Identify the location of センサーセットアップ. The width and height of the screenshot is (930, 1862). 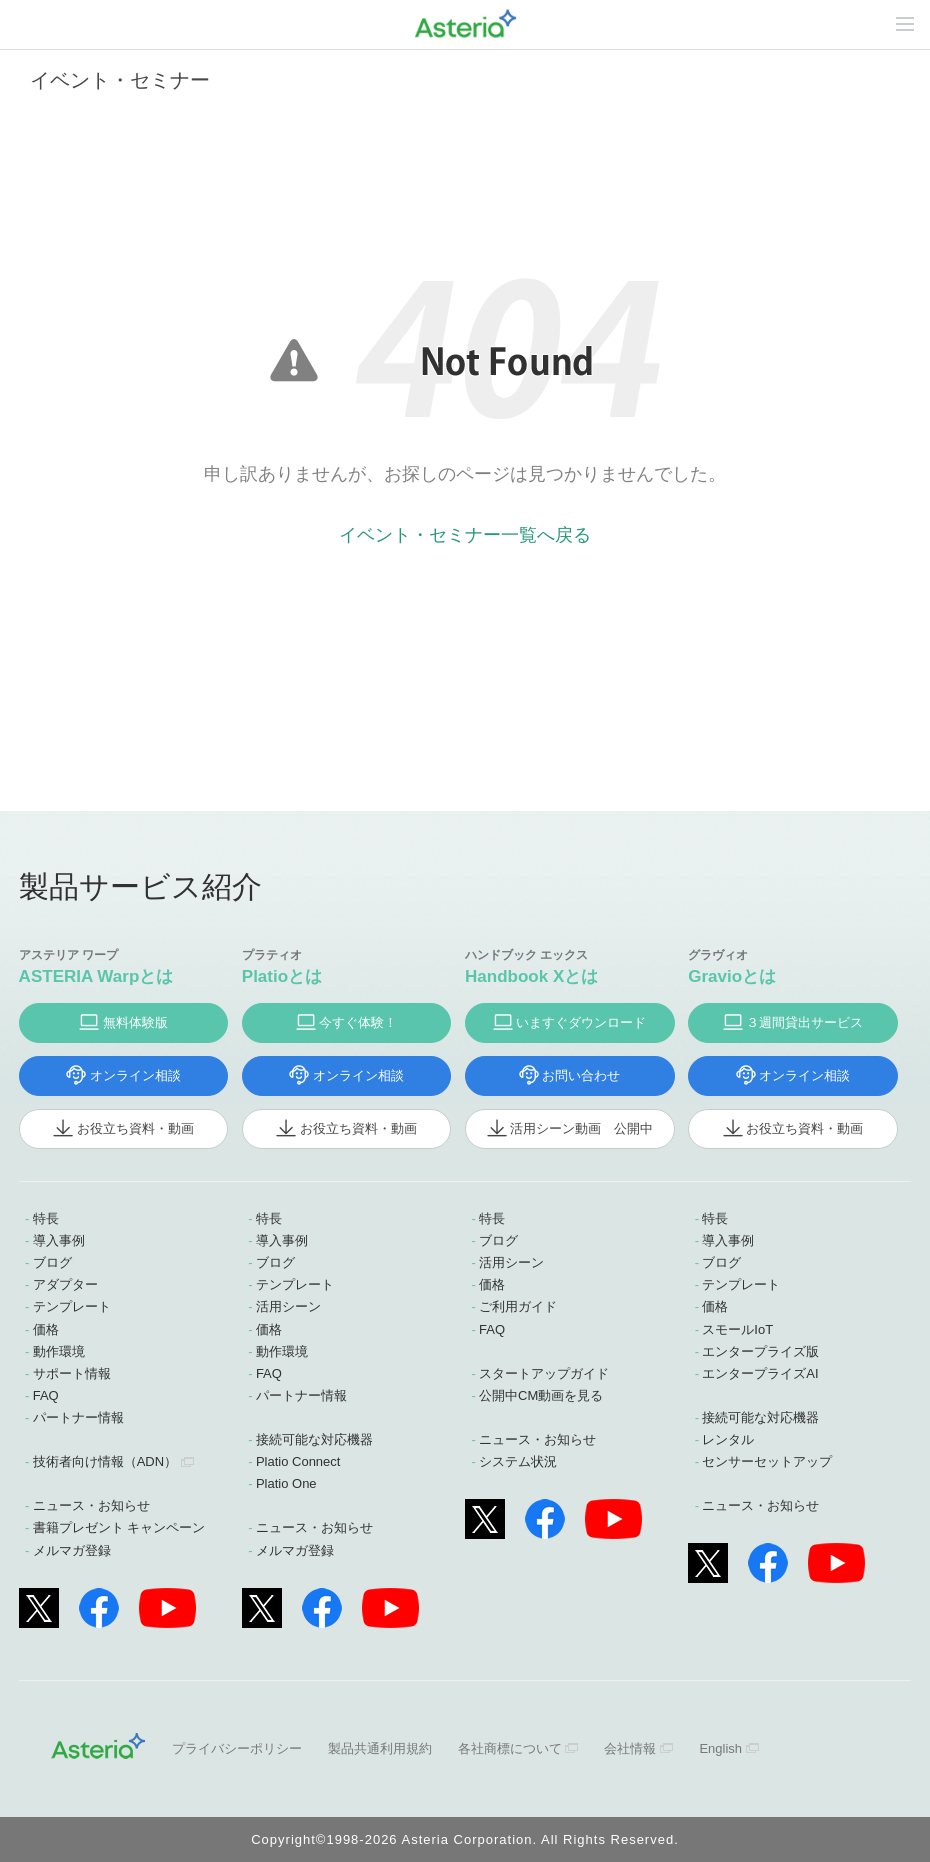
(767, 1461).